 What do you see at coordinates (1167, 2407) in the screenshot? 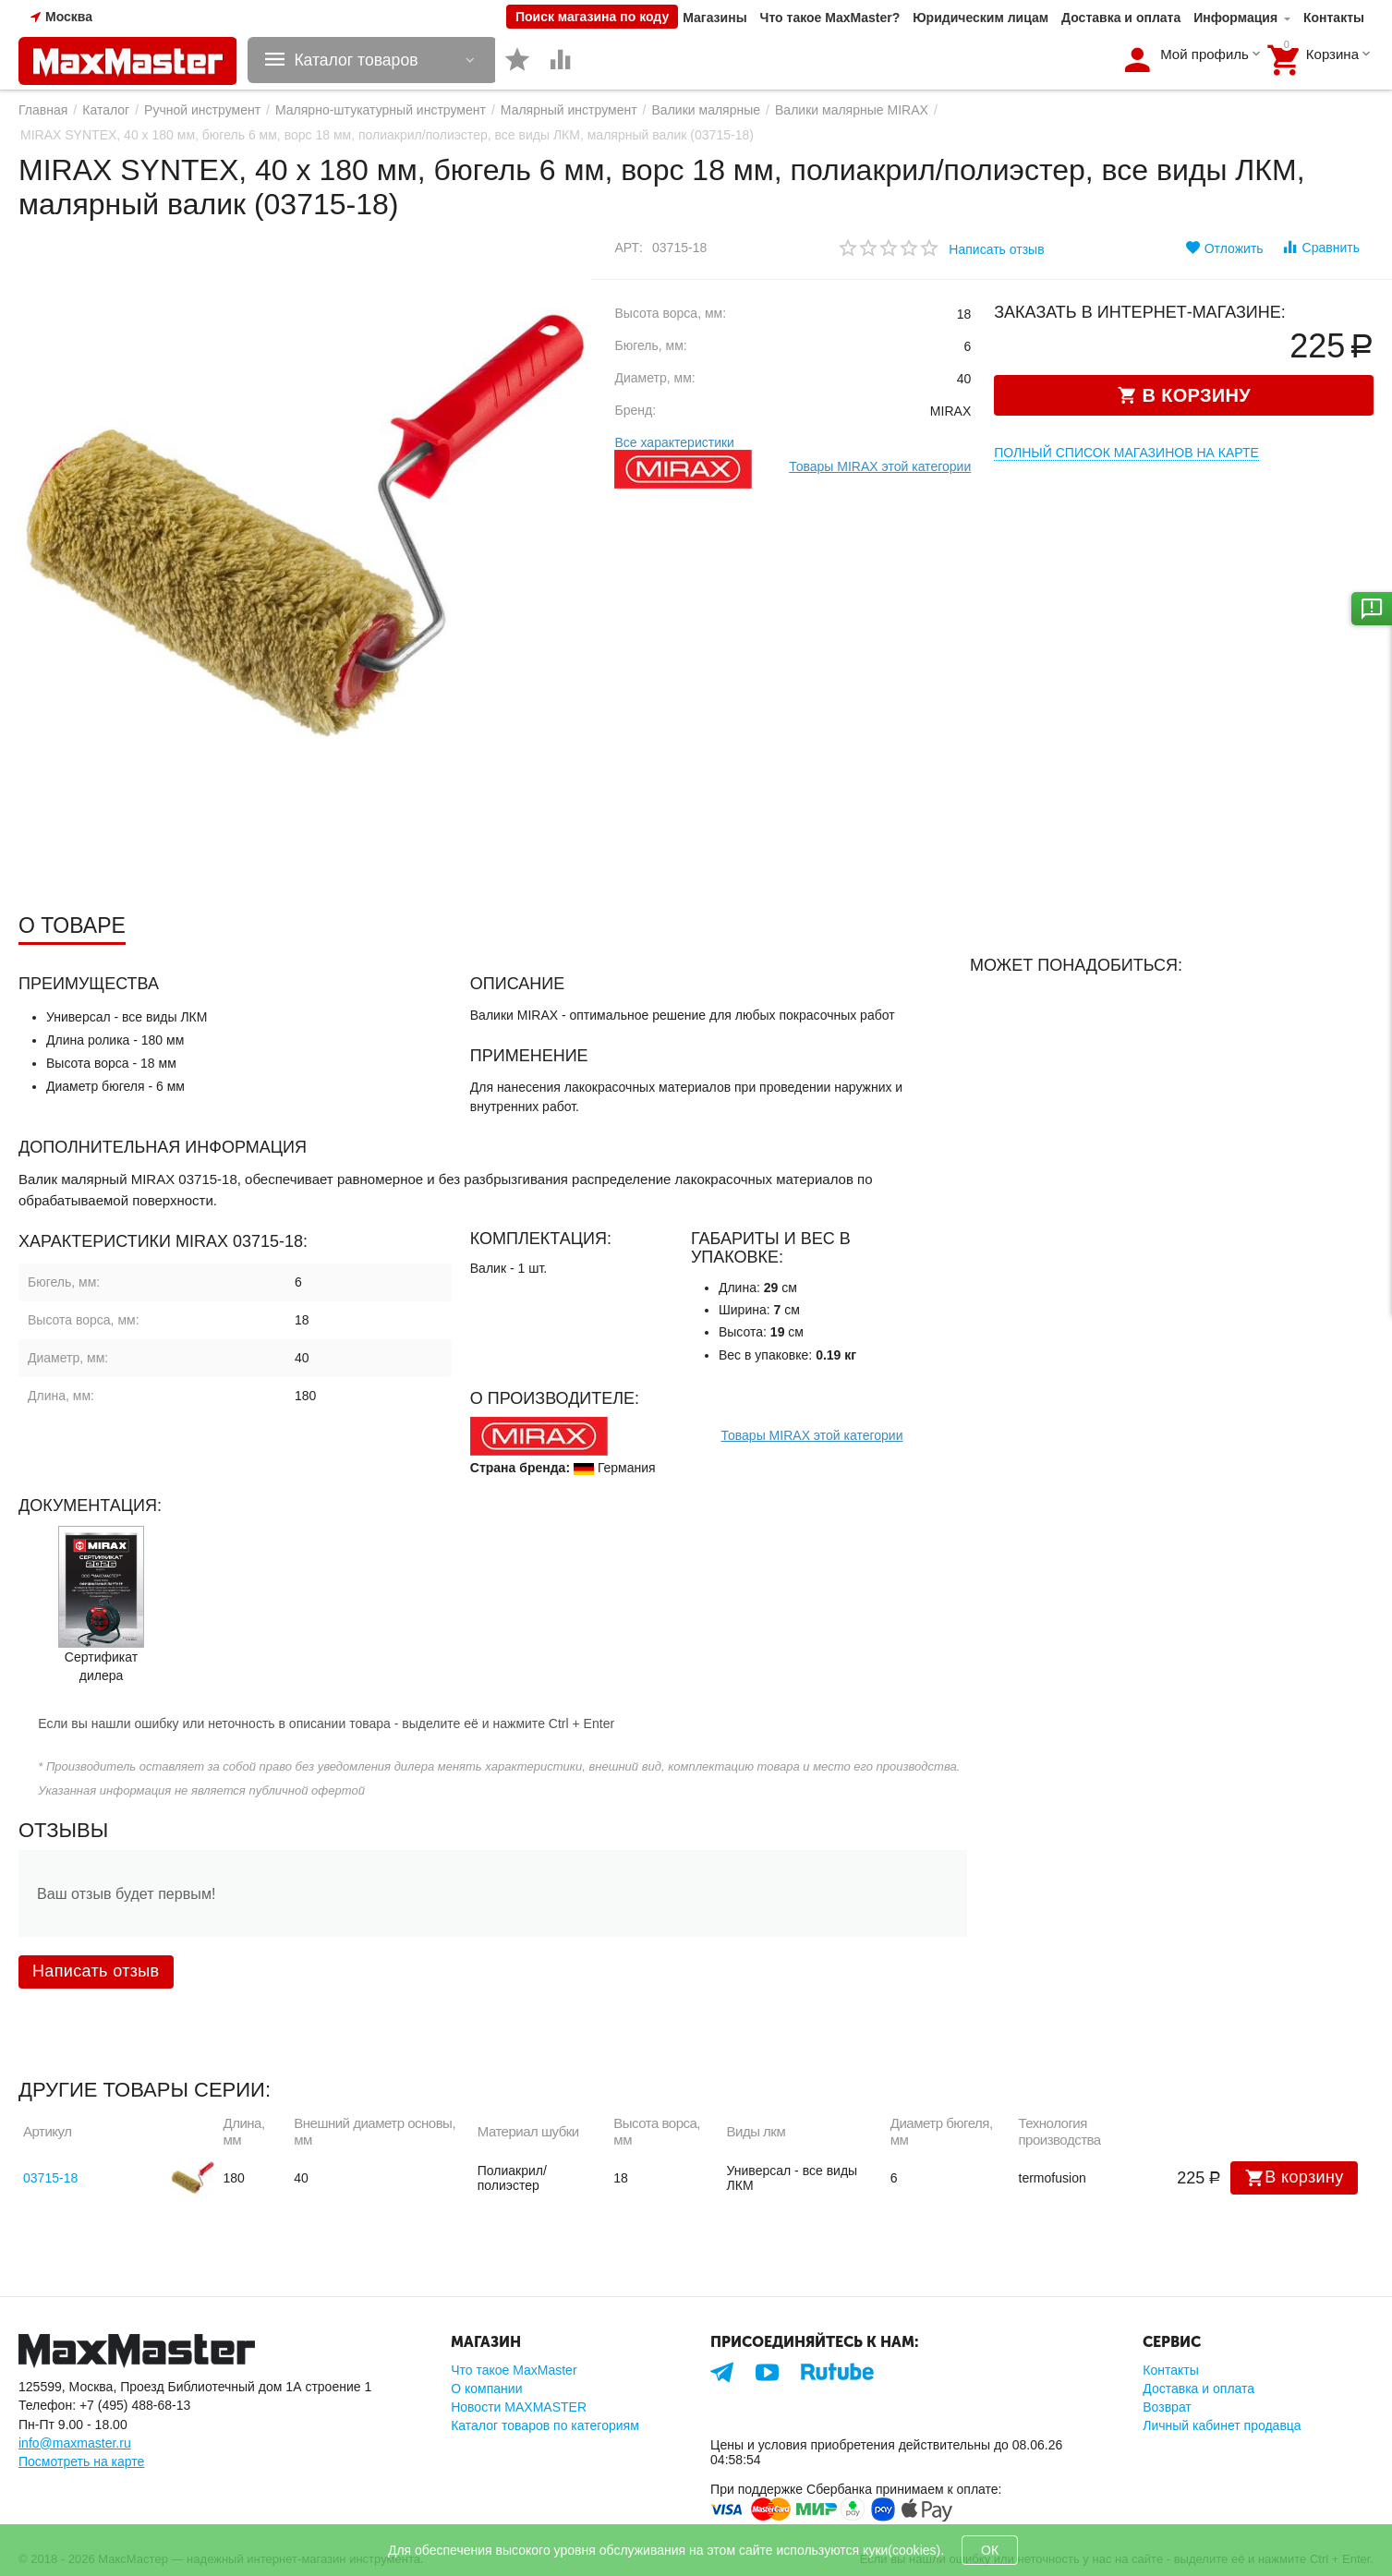
I see `Возврат` at bounding box center [1167, 2407].